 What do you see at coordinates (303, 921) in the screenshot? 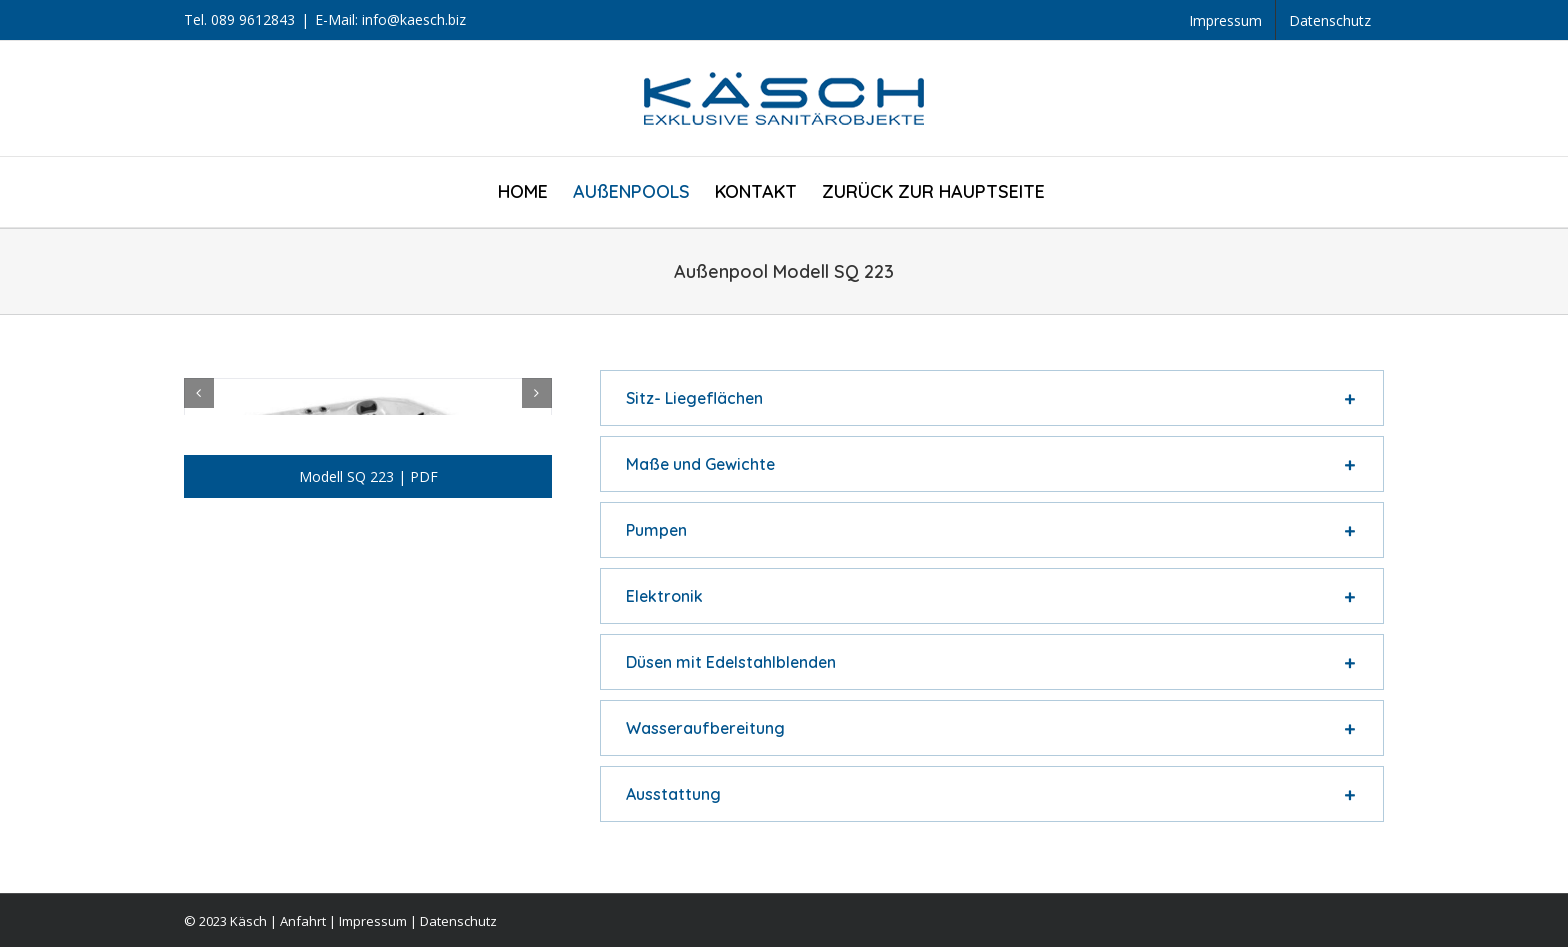
I see `Anfahrt` at bounding box center [303, 921].